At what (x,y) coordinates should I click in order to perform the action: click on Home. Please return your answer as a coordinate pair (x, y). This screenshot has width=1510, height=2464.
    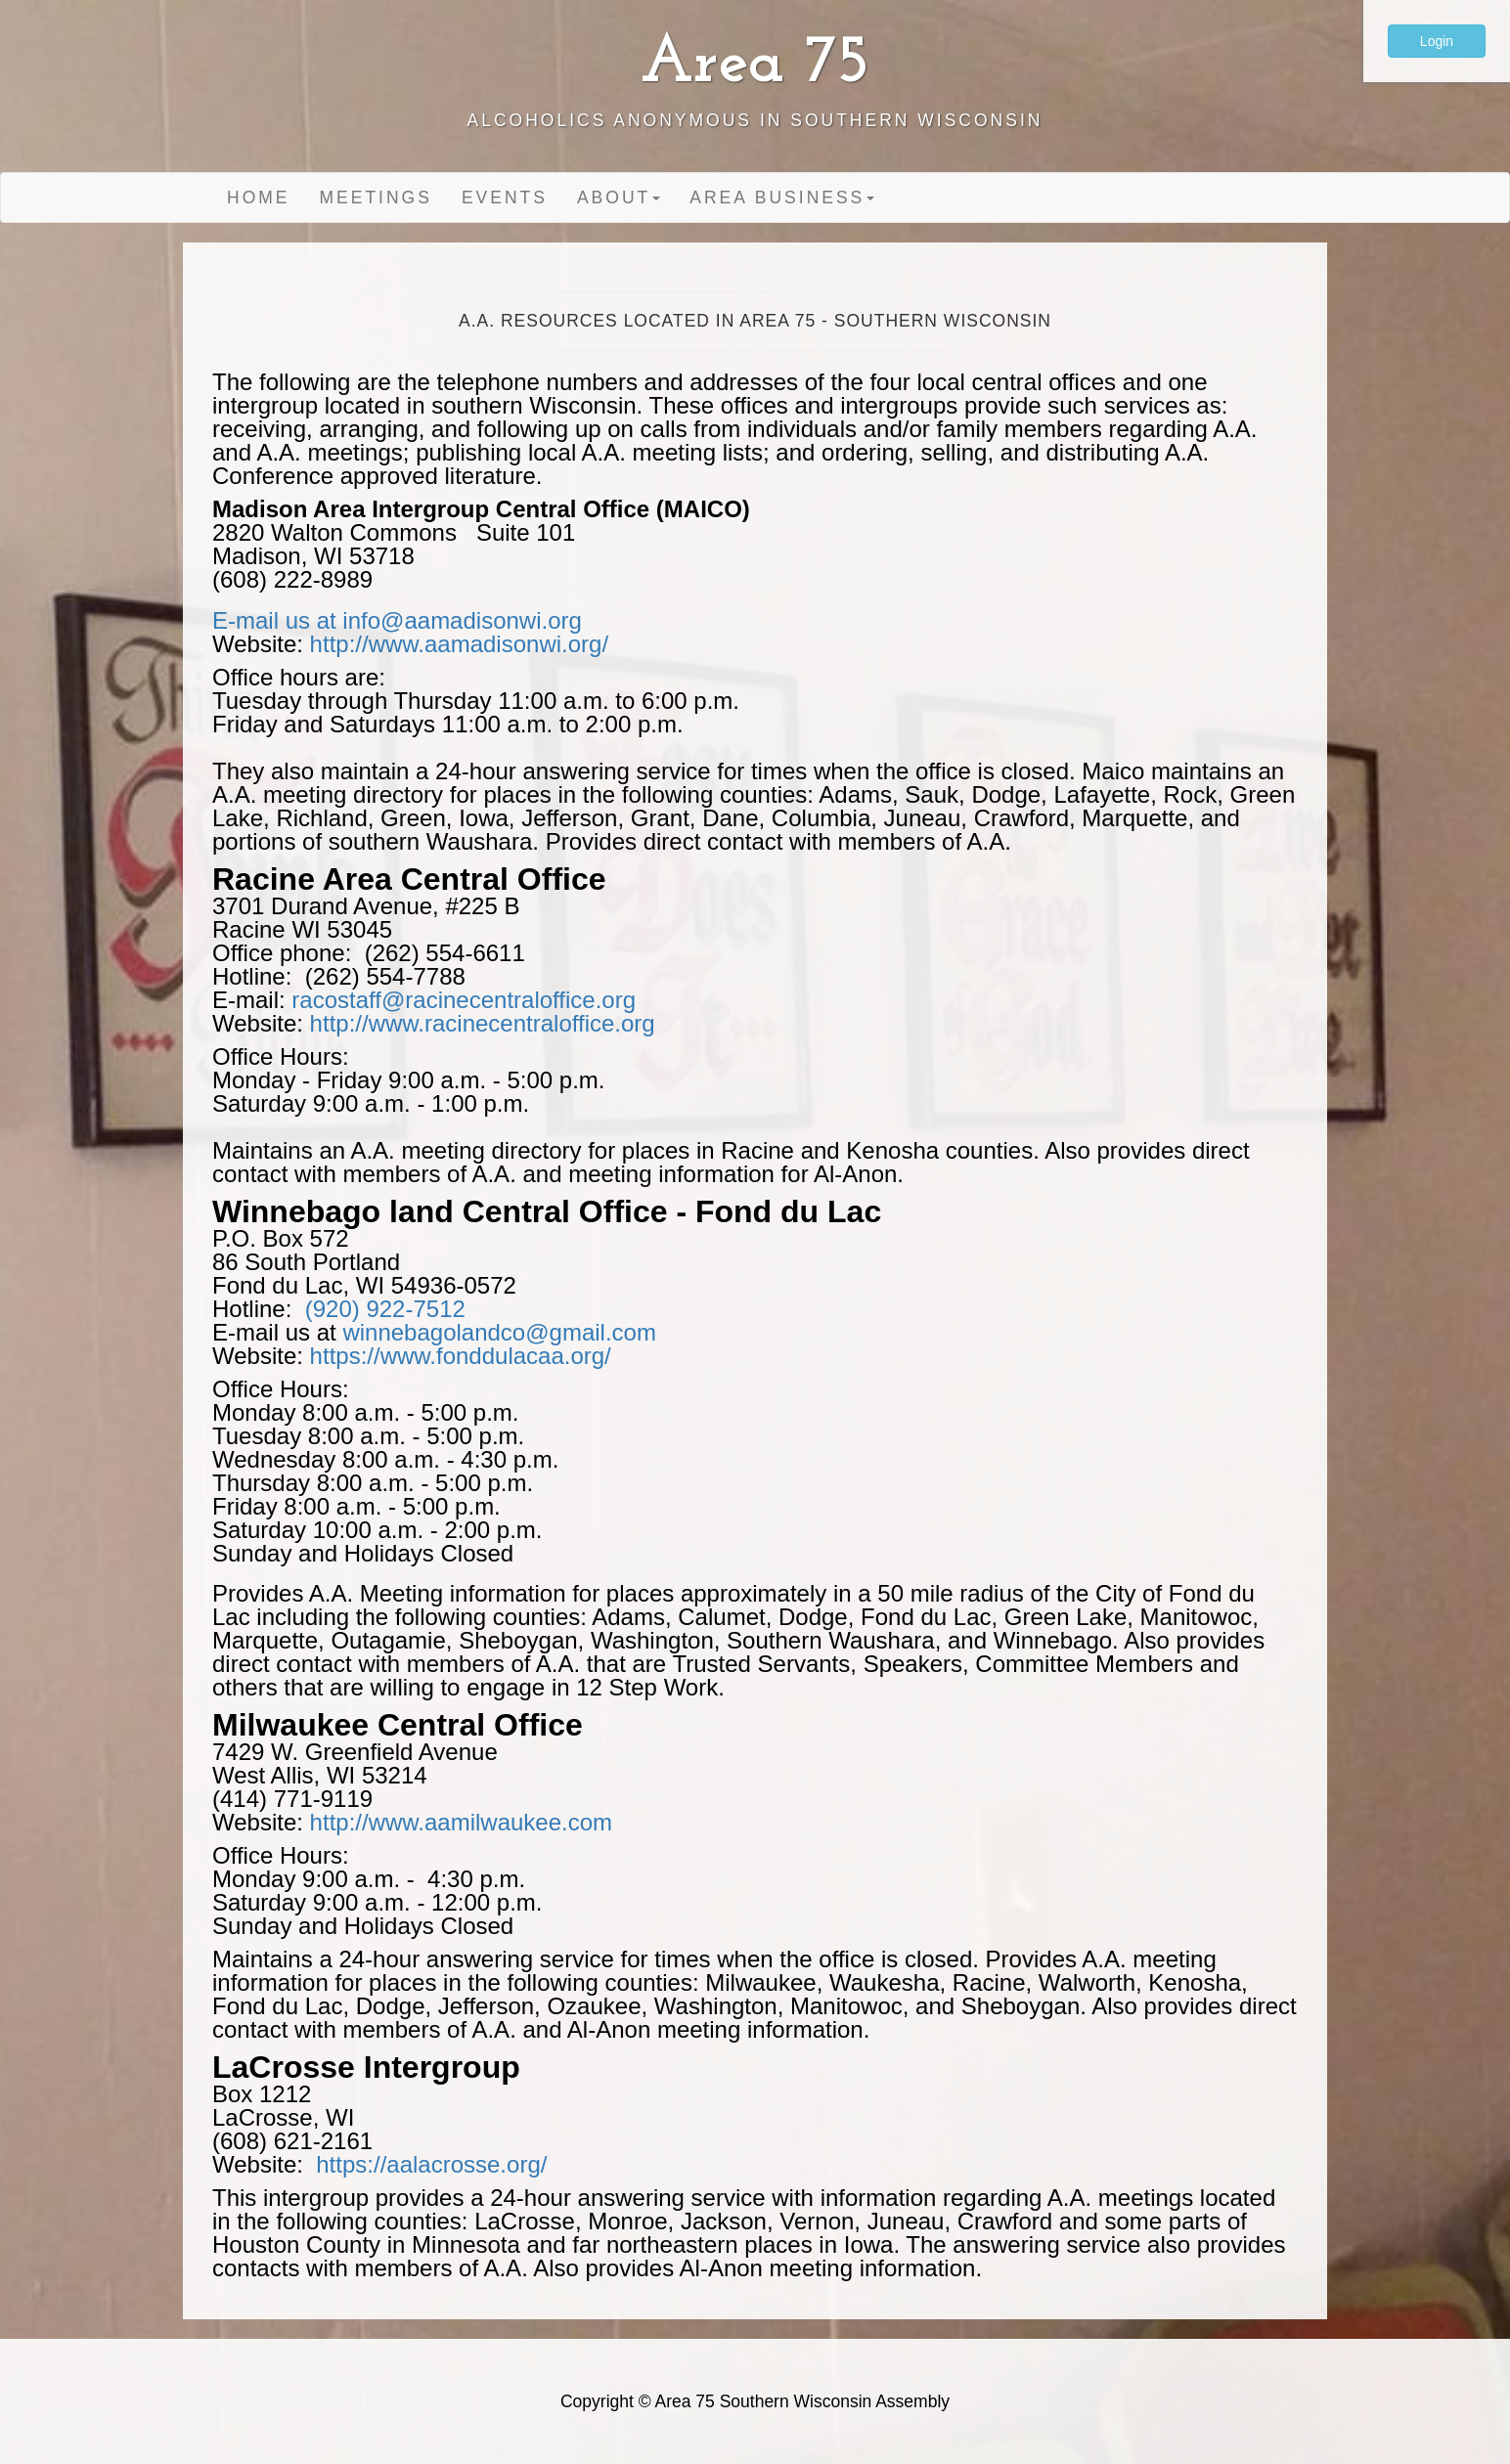
    Looking at the image, I should click on (258, 197).